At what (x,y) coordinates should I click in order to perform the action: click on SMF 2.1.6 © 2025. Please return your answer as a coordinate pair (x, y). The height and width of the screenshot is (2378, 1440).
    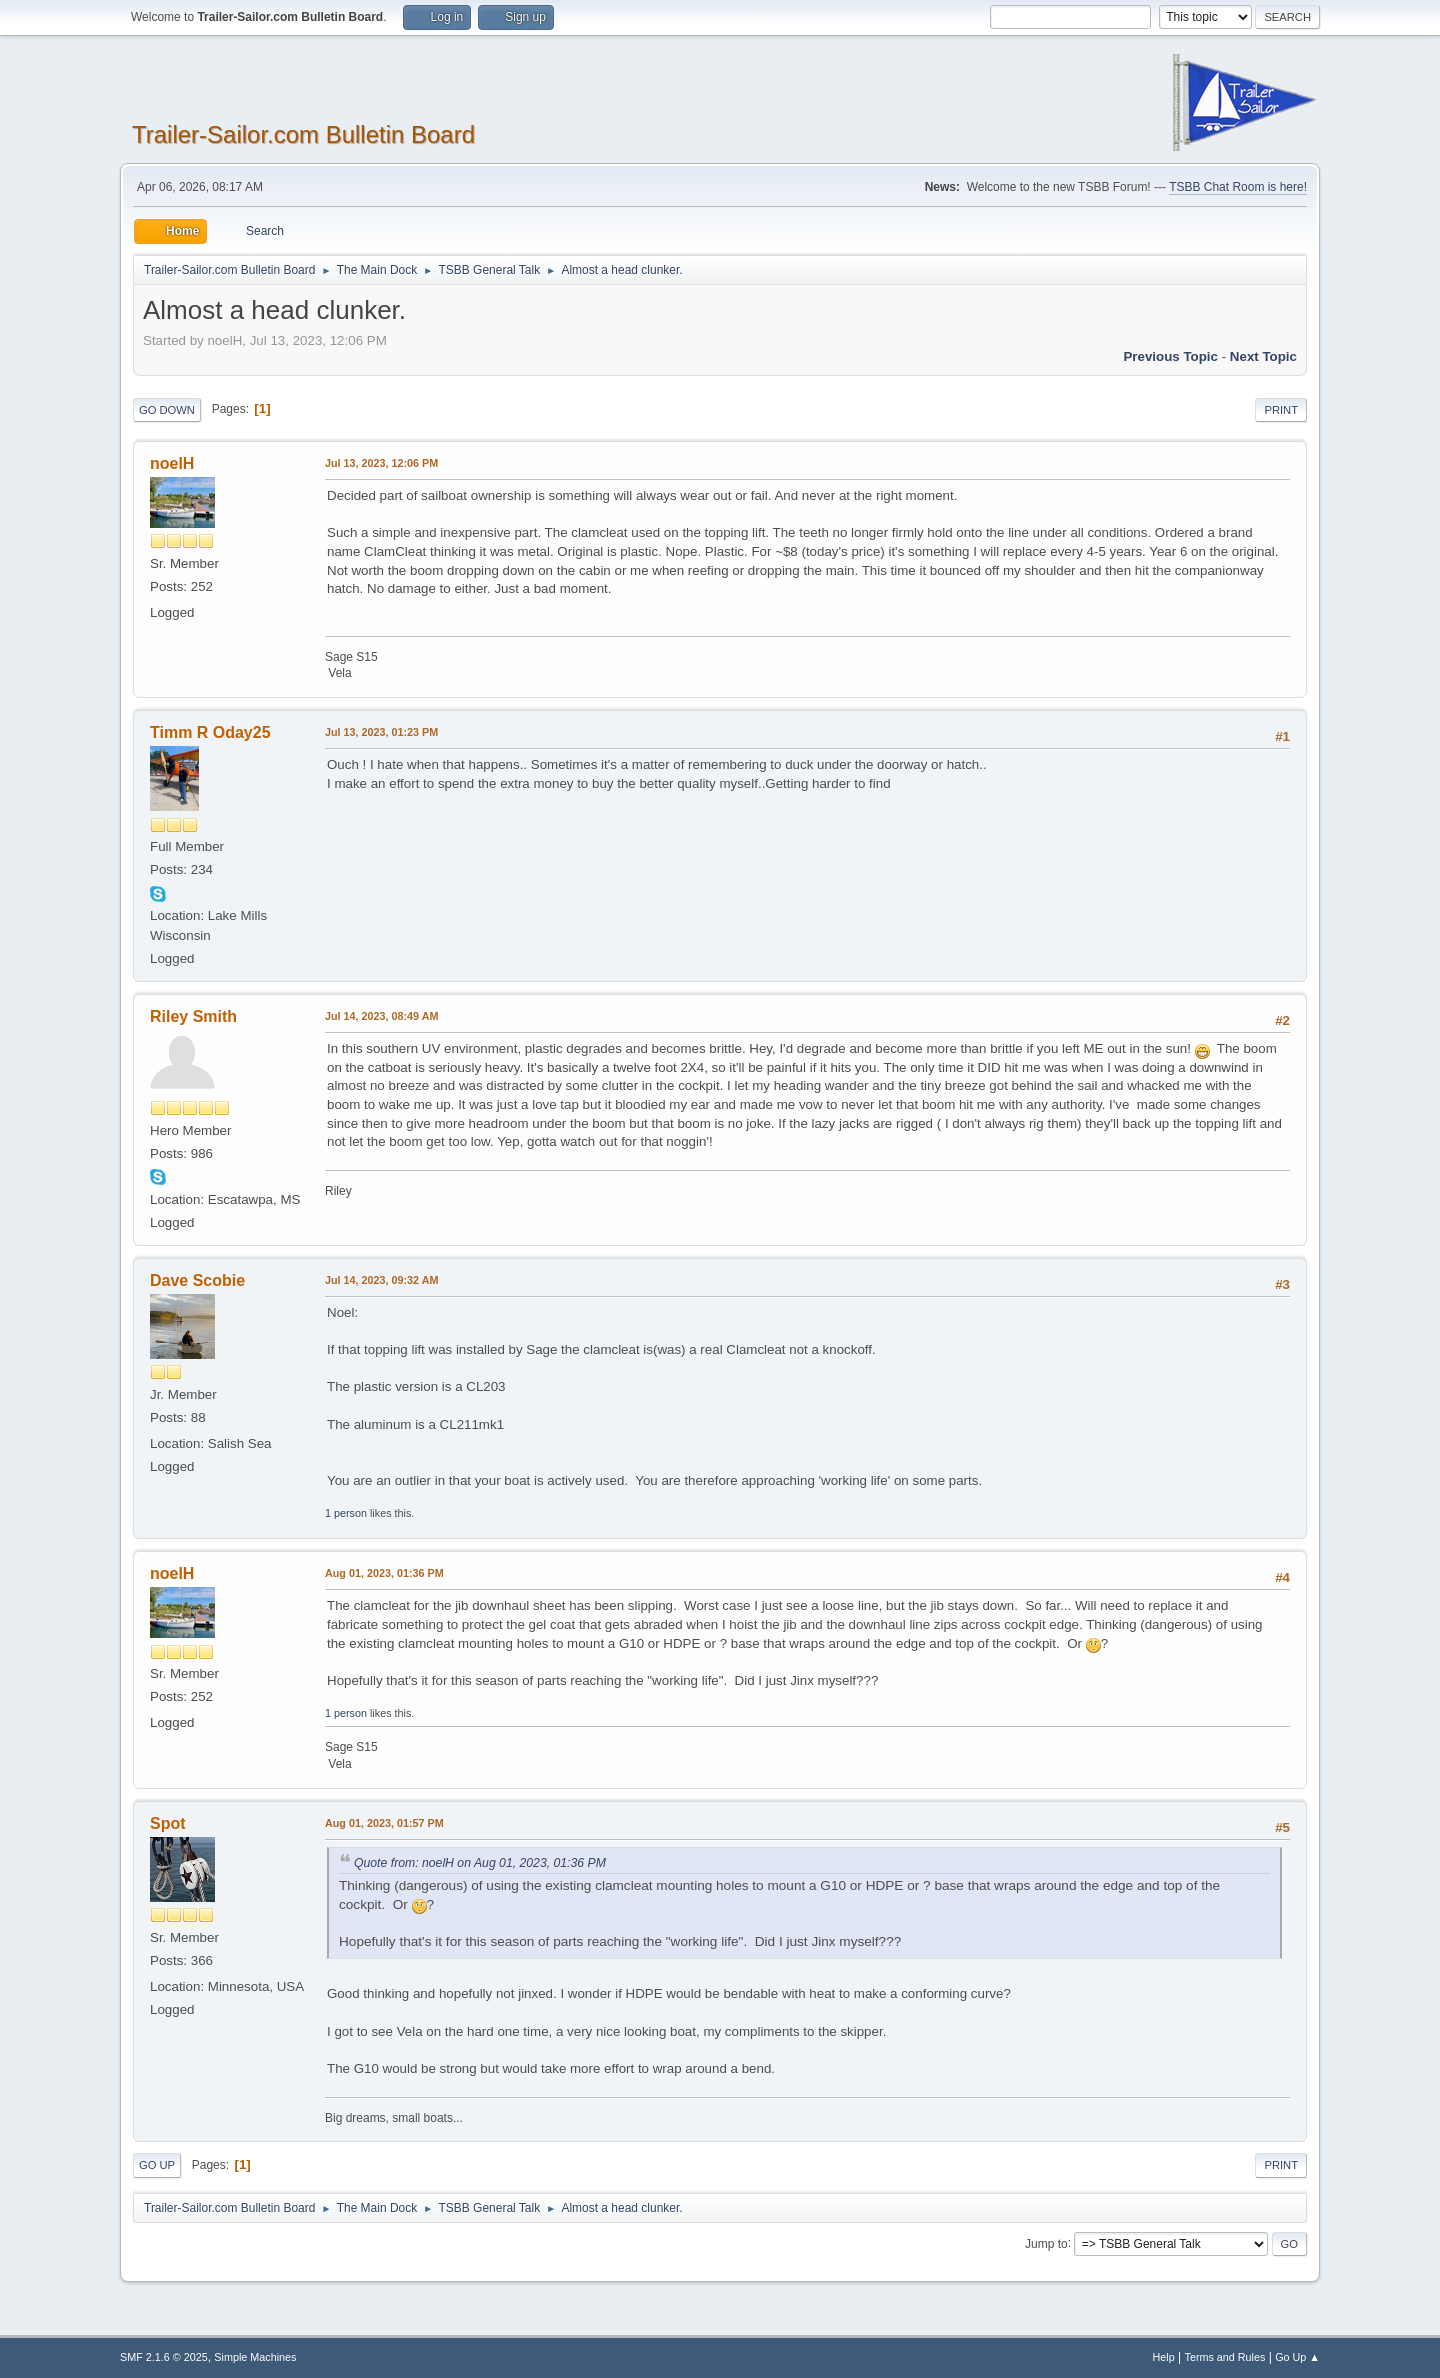
    Looking at the image, I should click on (164, 2357).